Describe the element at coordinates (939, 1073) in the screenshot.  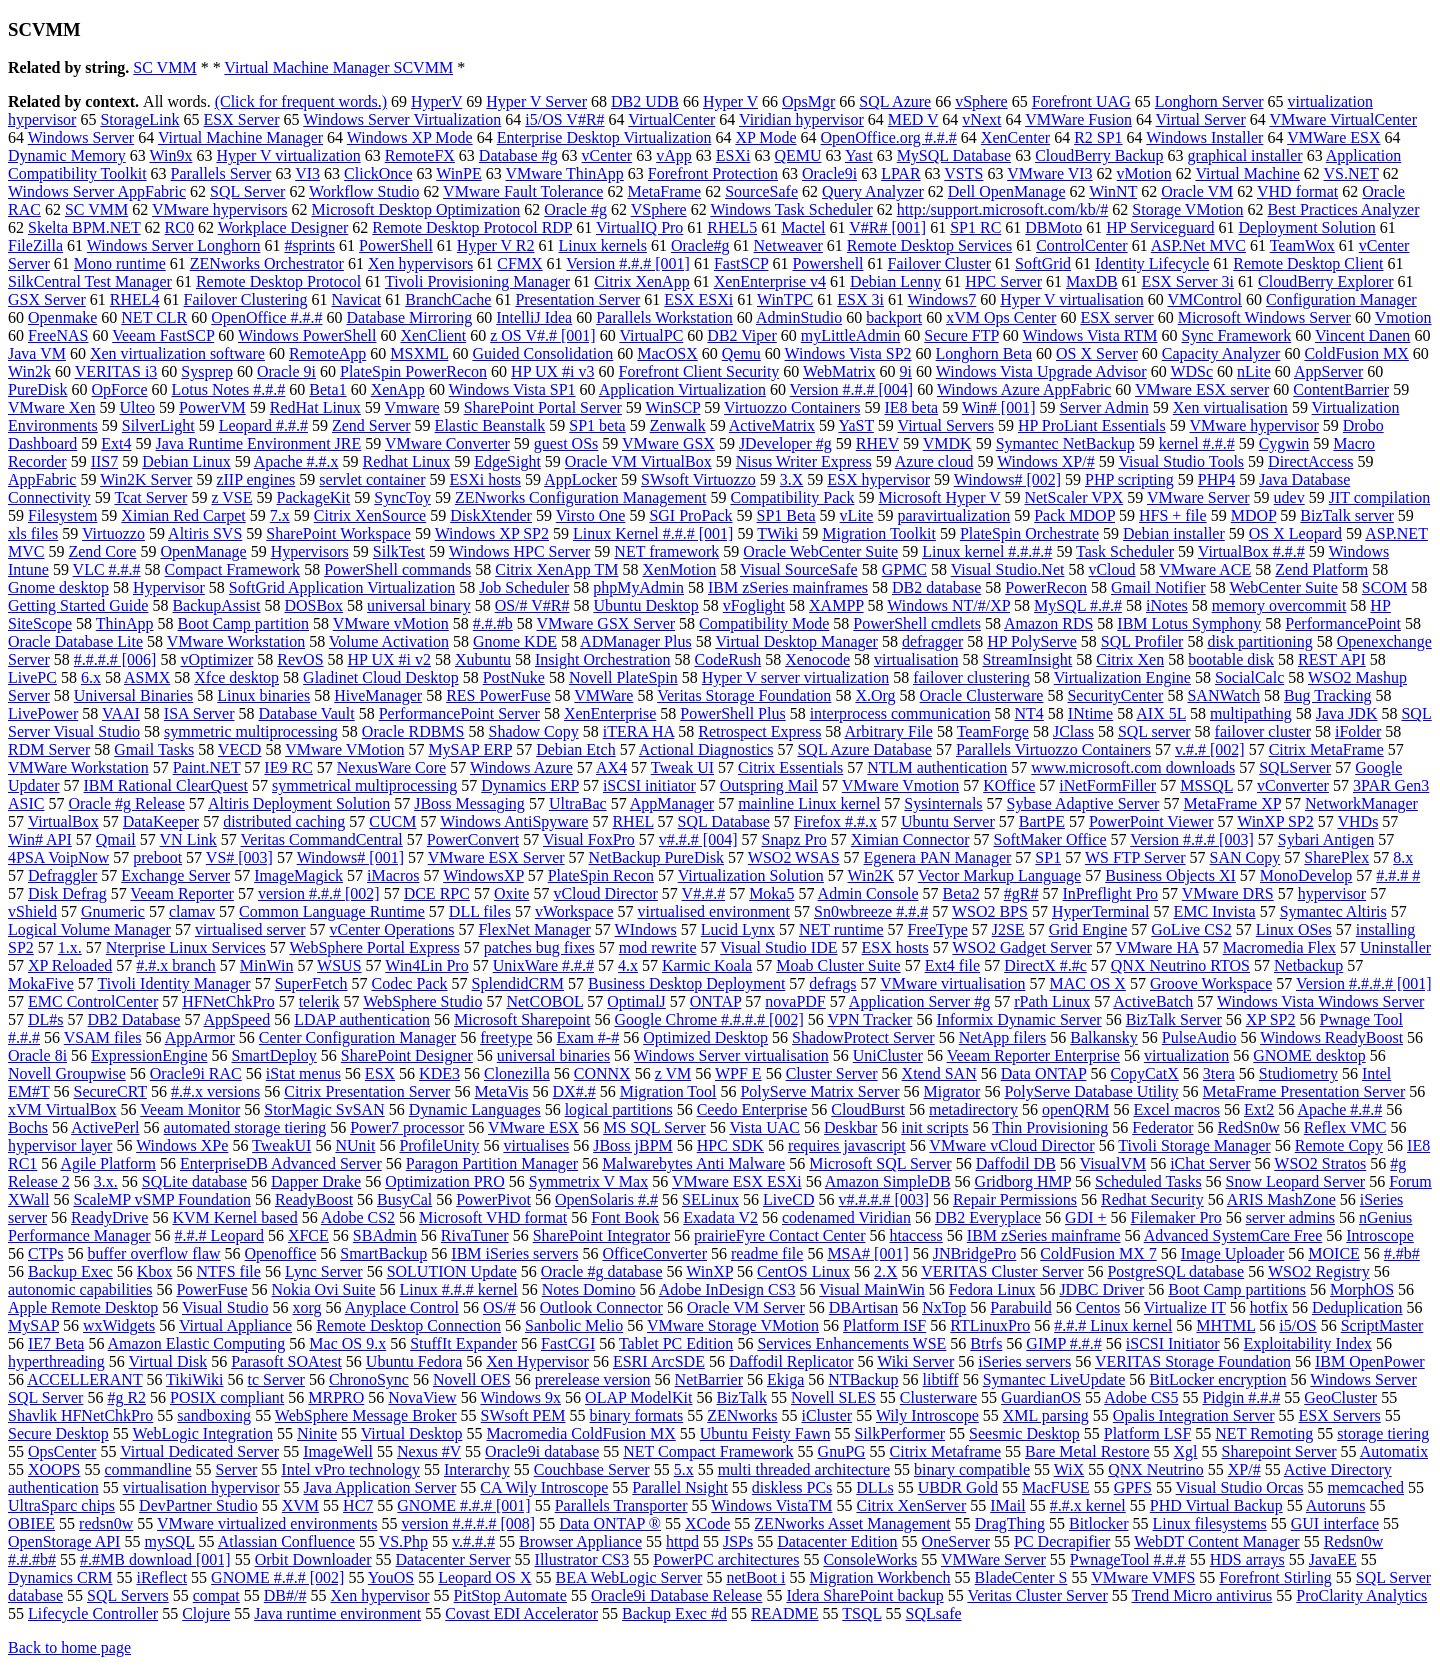
I see `Xtend SAN` at that location.